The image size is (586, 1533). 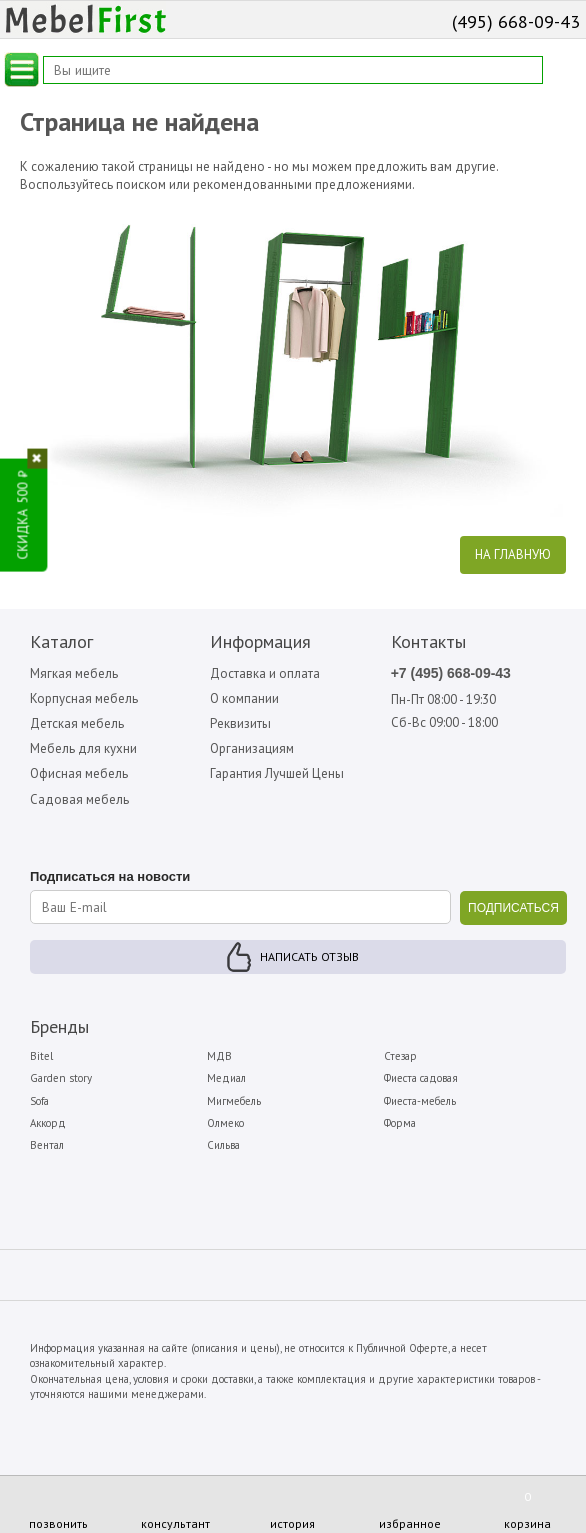 What do you see at coordinates (400, 1056) in the screenshot?
I see `Стезар` at bounding box center [400, 1056].